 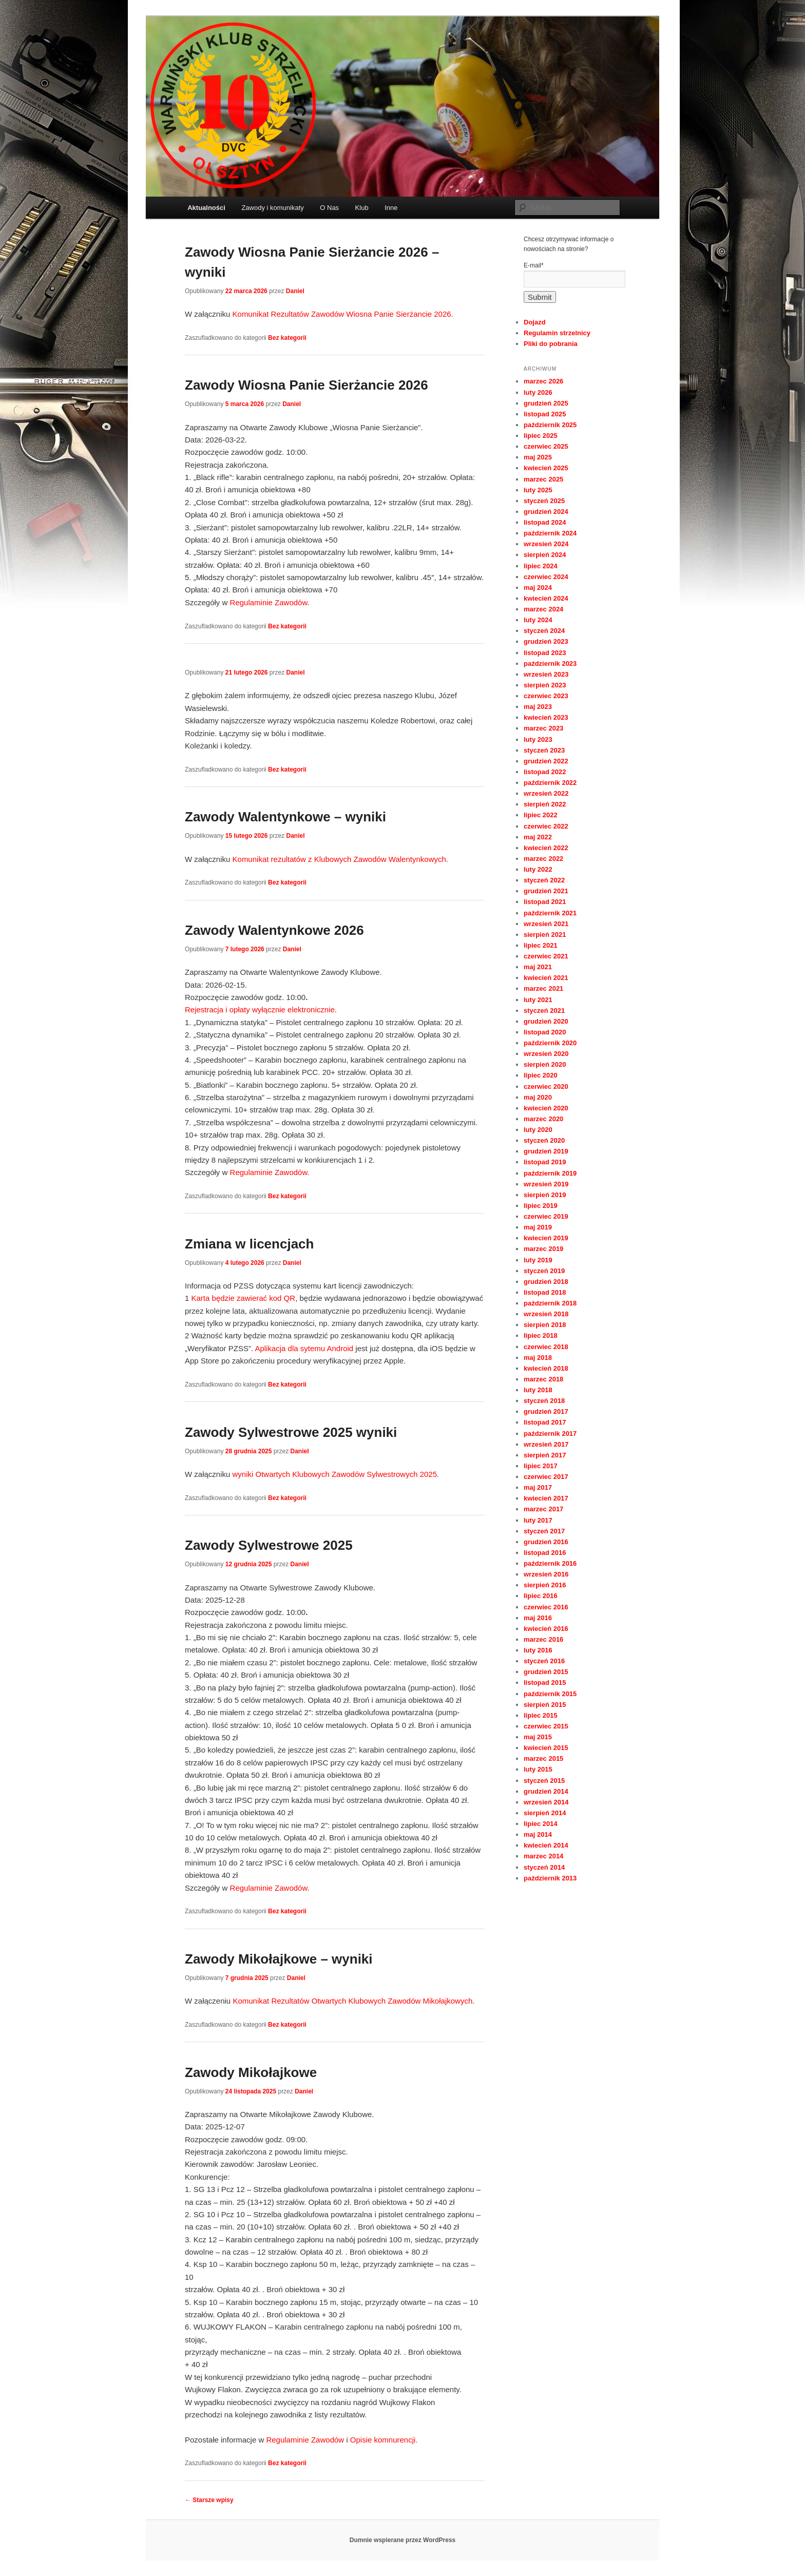 What do you see at coordinates (538, 1390) in the screenshot?
I see `luty 2018` at bounding box center [538, 1390].